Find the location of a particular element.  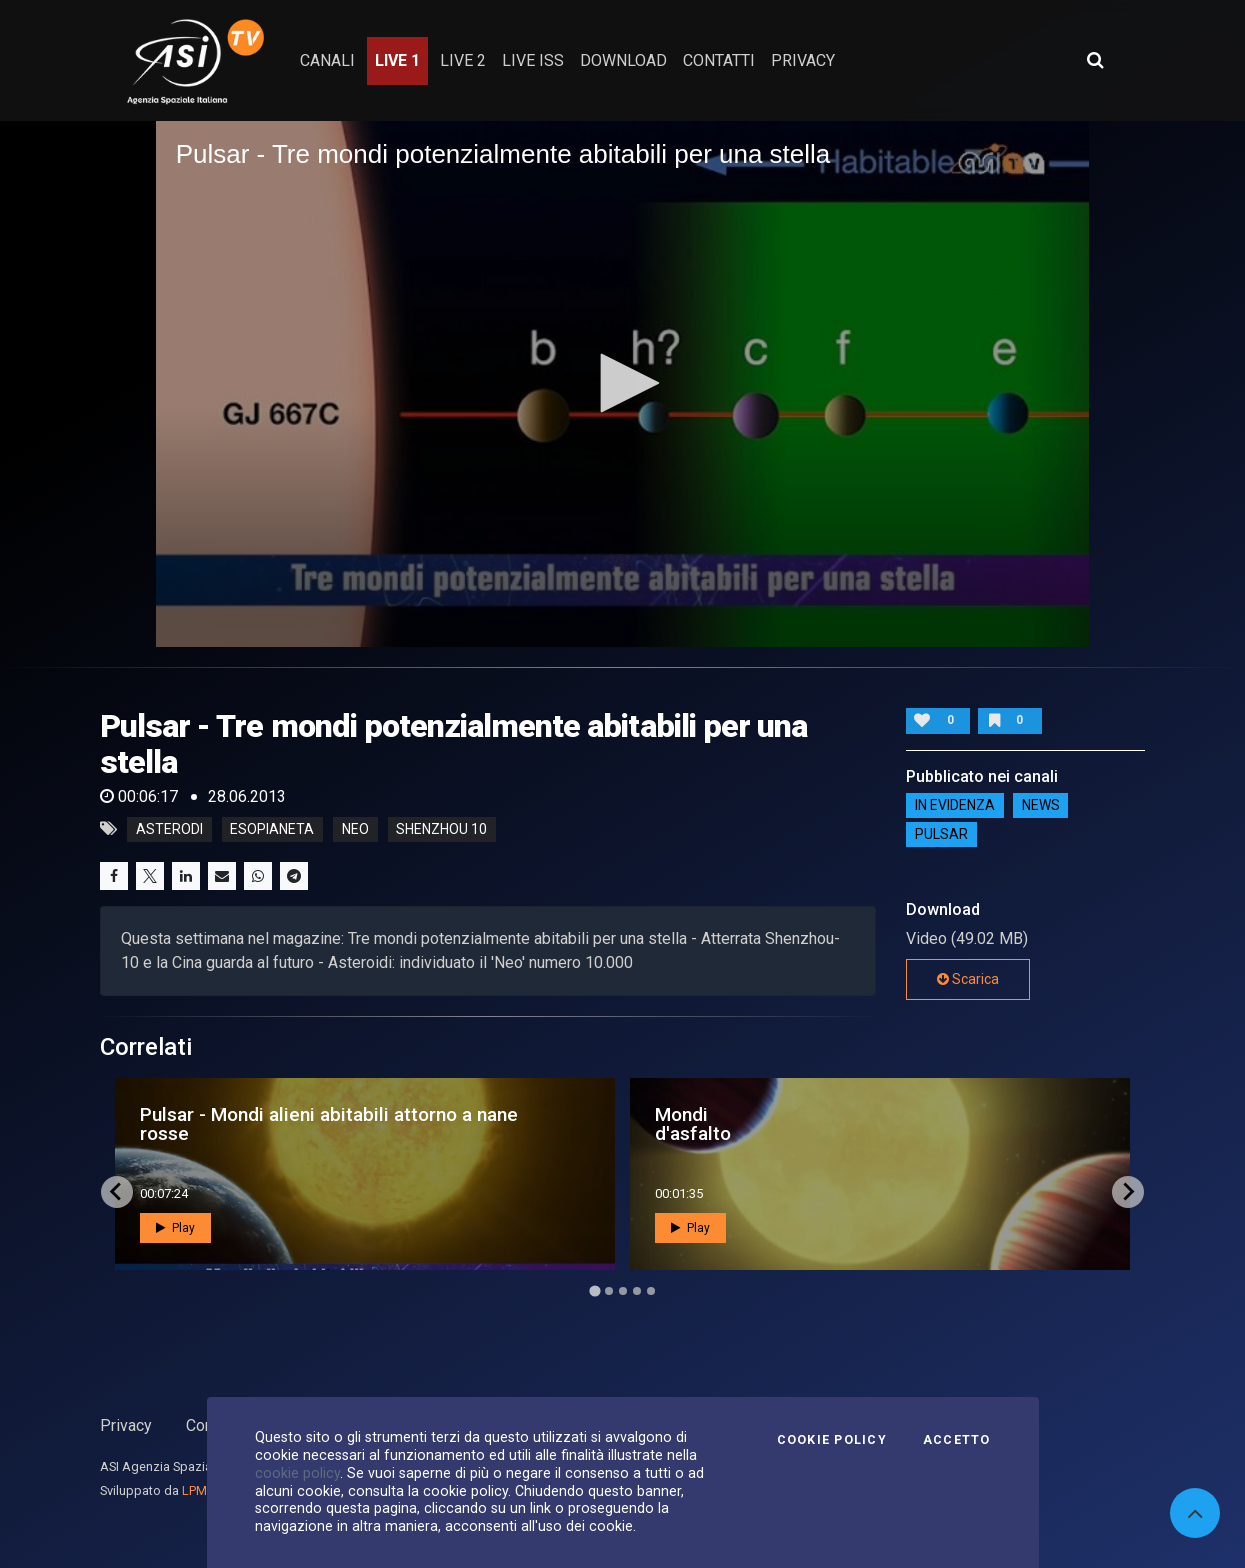

Live 1 is located at coordinates (397, 60).